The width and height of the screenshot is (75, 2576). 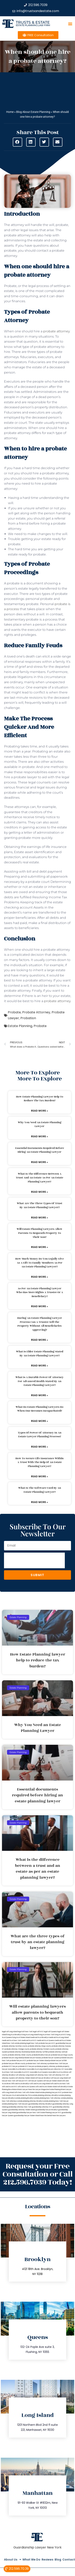 What do you see at coordinates (39, 1110) in the screenshot?
I see `Read More » [Read more about How Estate Planning lawyer help to reduce the tax burden?]` at bounding box center [39, 1110].